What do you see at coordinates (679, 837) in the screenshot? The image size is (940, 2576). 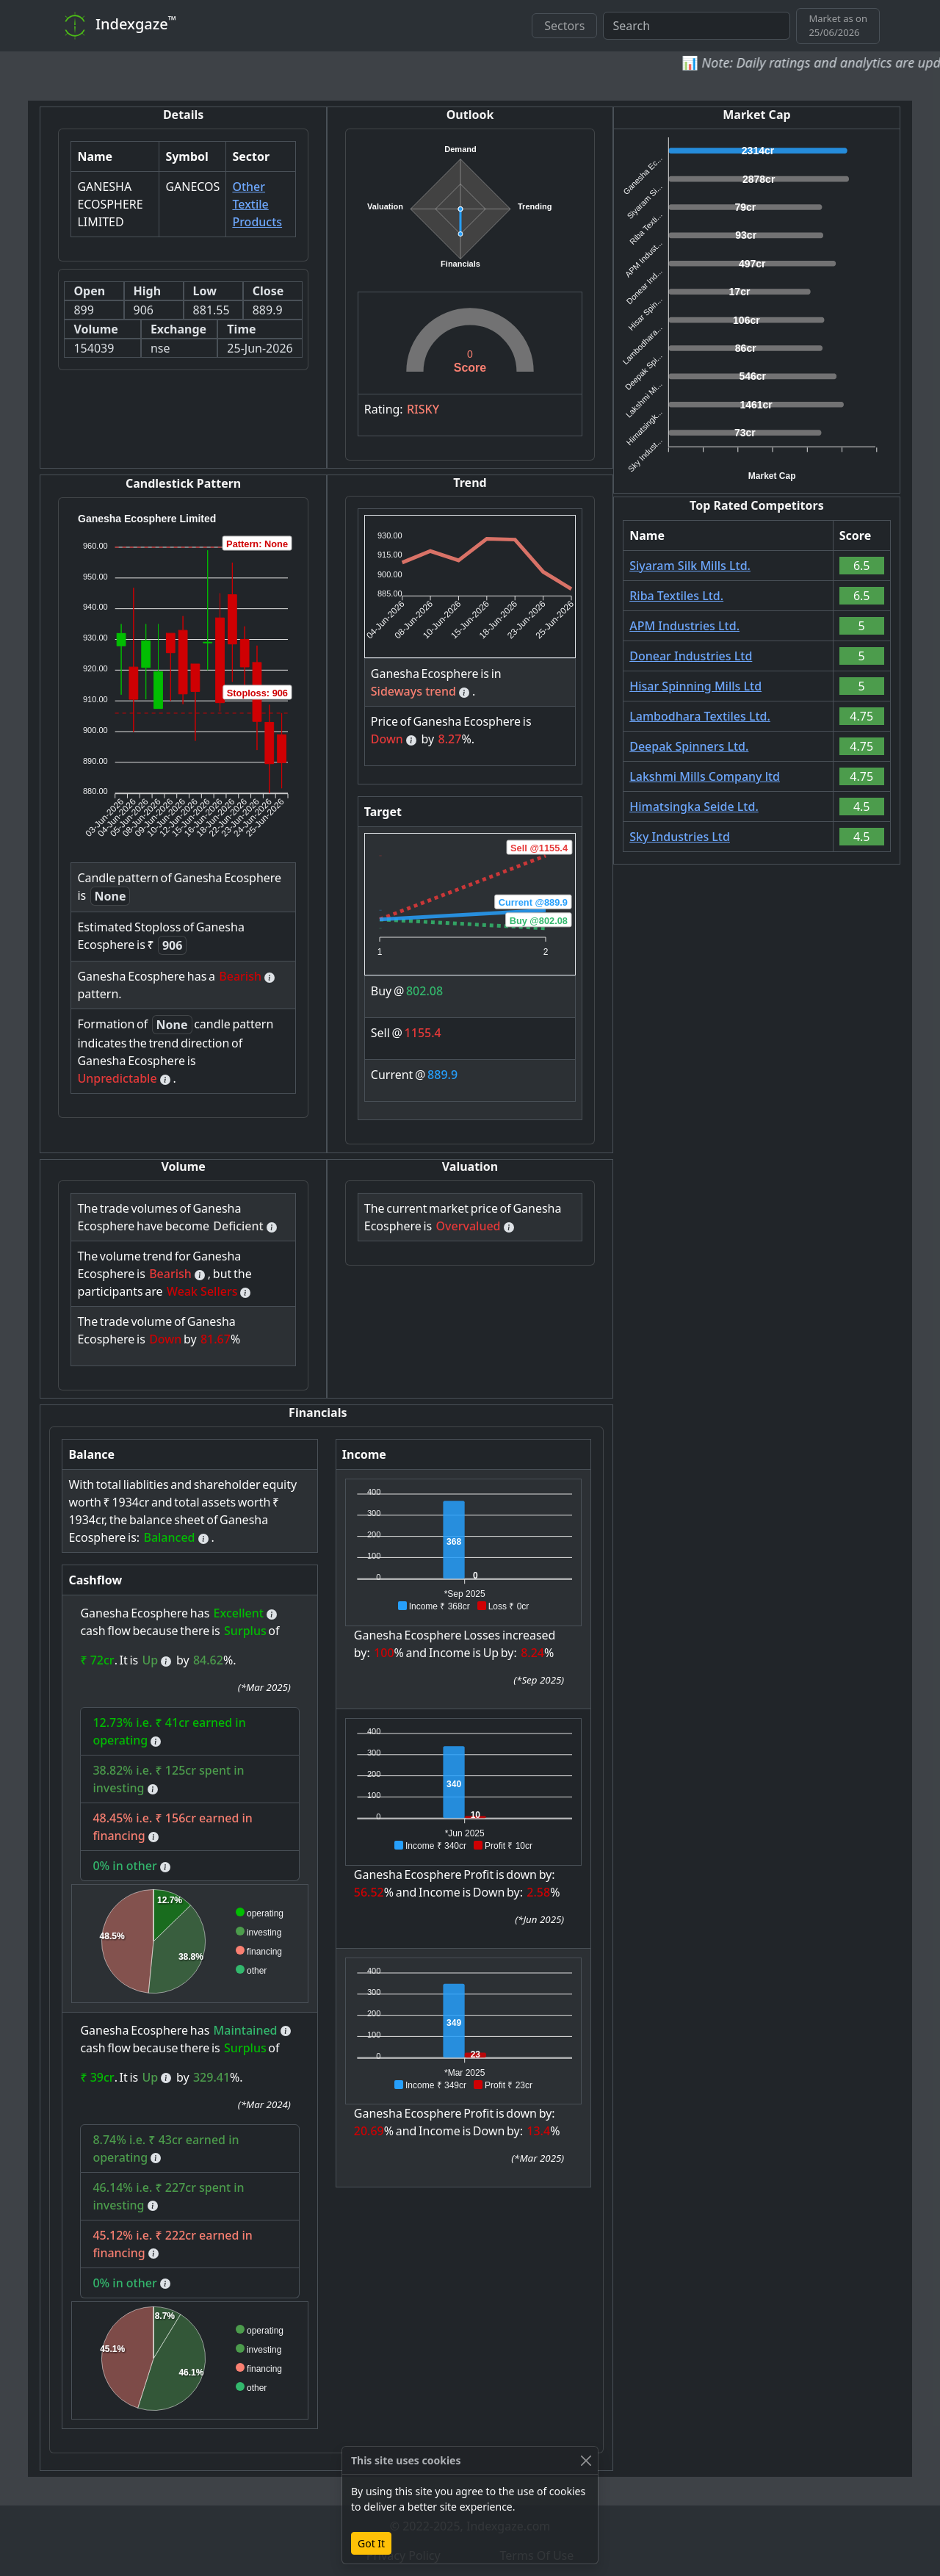 I see `Sky Industries Ltd` at bounding box center [679, 837].